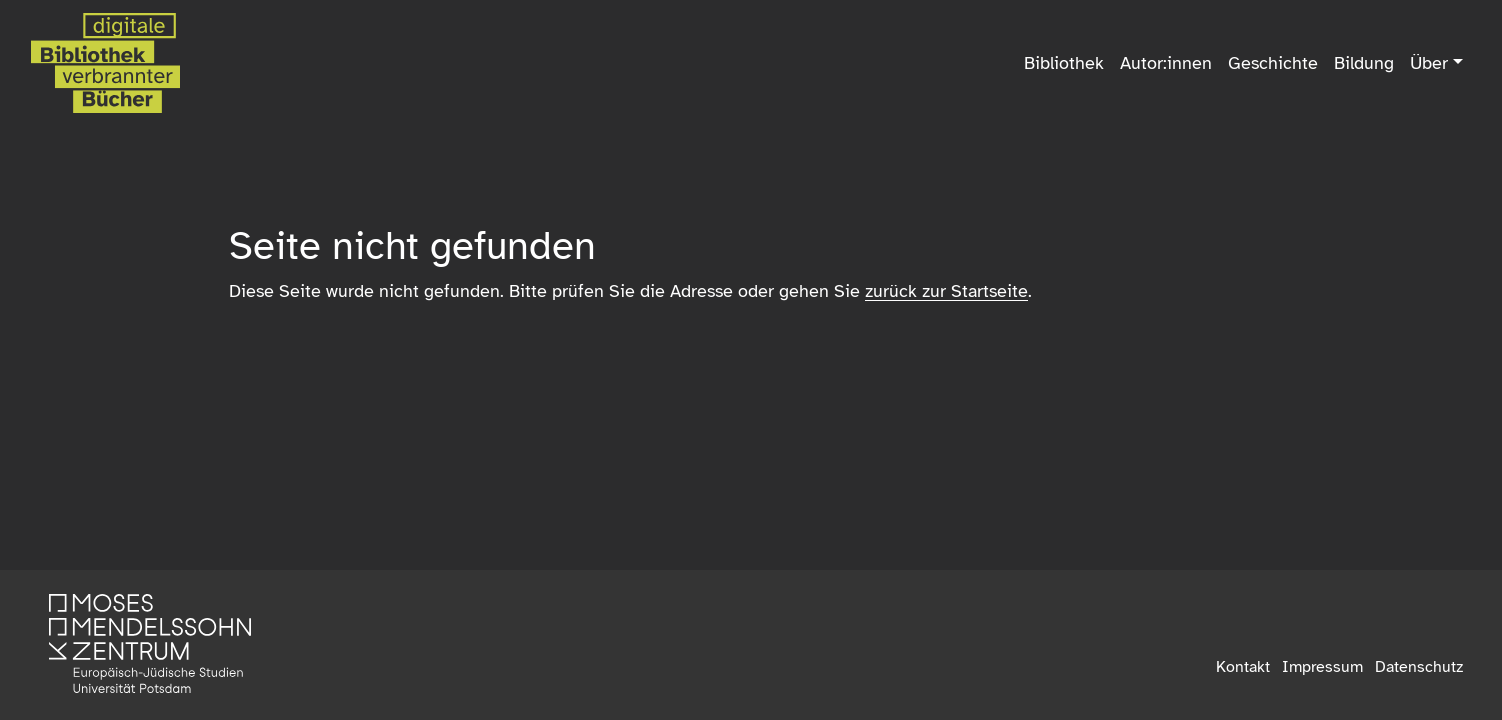 The image size is (1502, 720). What do you see at coordinates (1273, 63) in the screenshot?
I see `Geschichte` at bounding box center [1273, 63].